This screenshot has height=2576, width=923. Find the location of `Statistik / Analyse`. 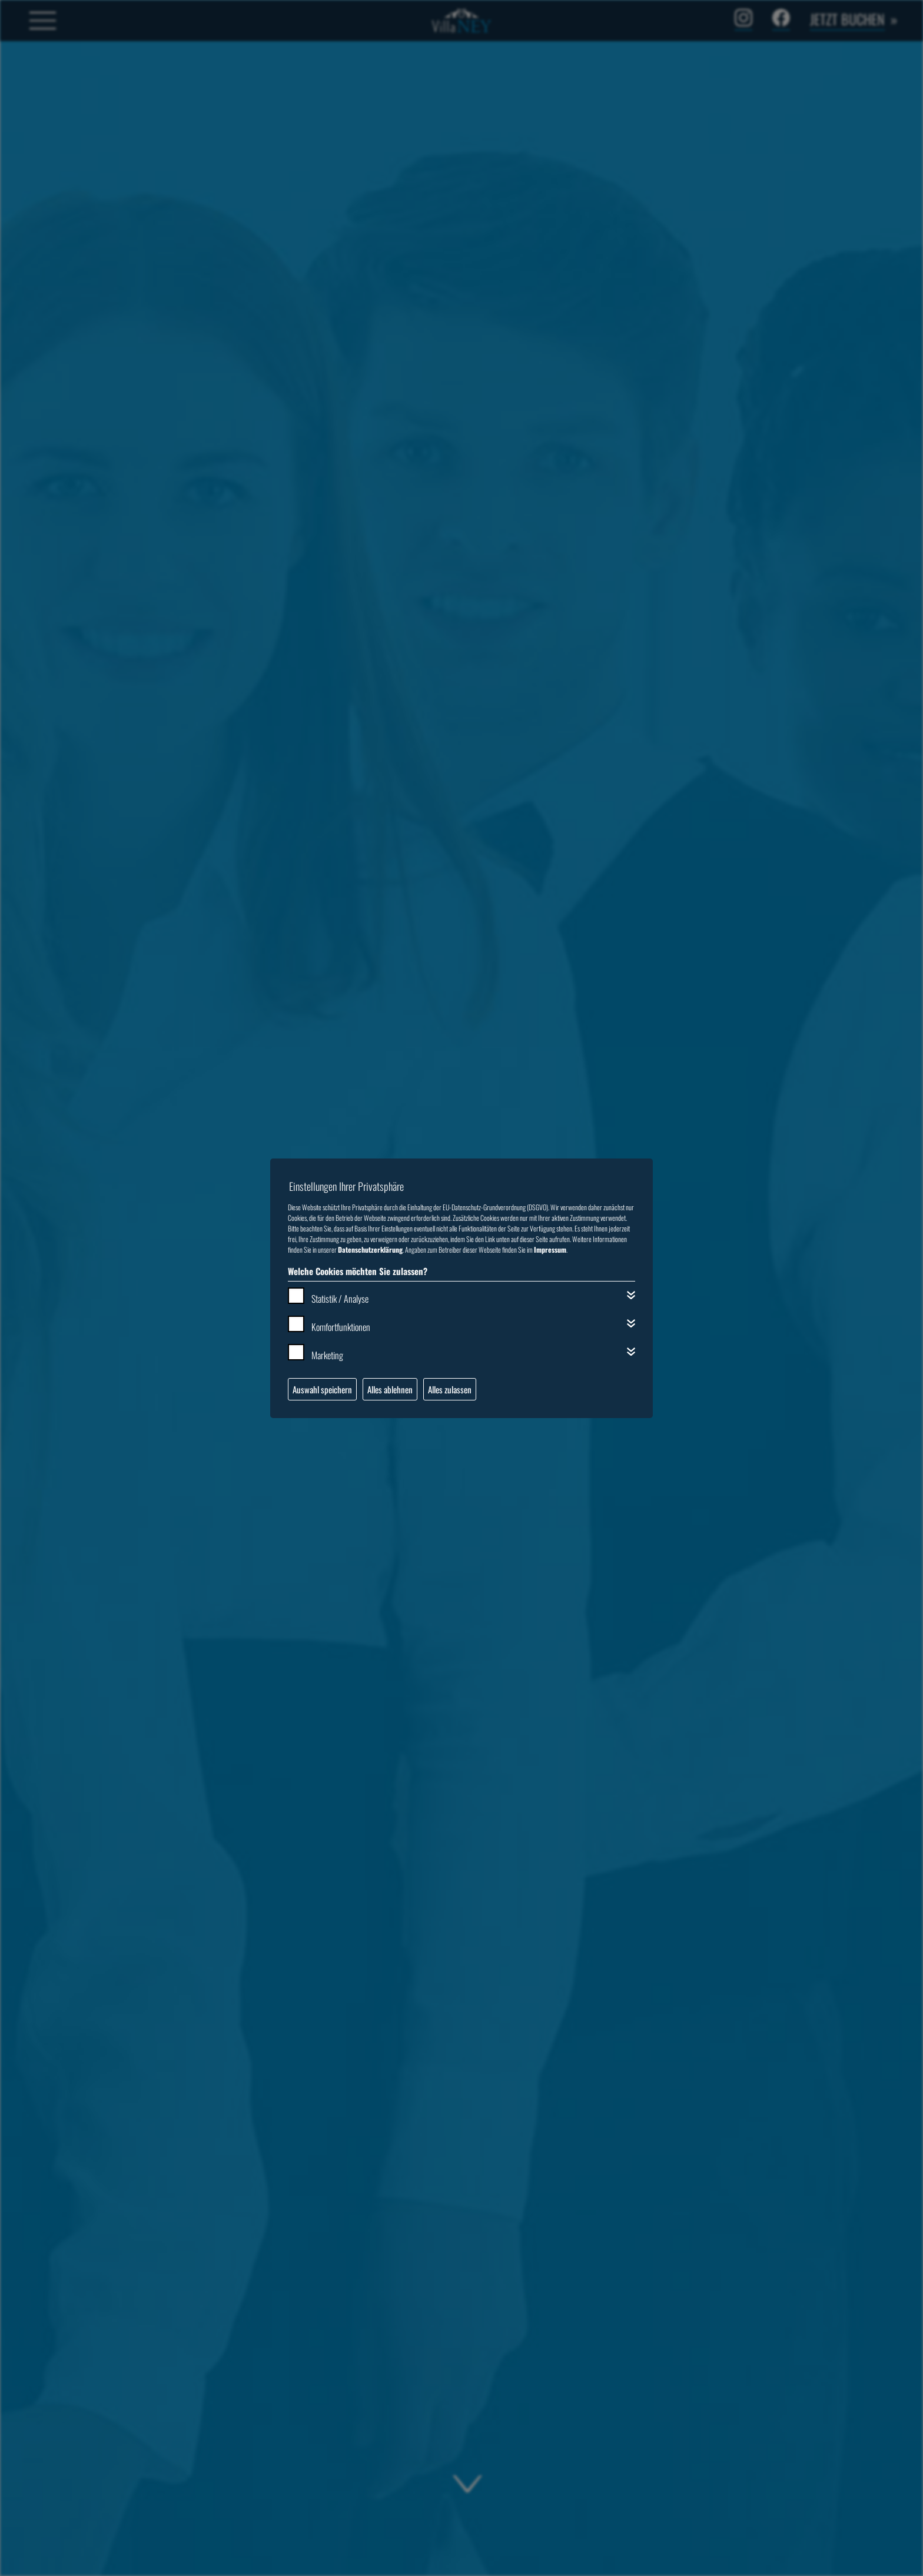

Statistik / Analyse is located at coordinates (339, 1299).